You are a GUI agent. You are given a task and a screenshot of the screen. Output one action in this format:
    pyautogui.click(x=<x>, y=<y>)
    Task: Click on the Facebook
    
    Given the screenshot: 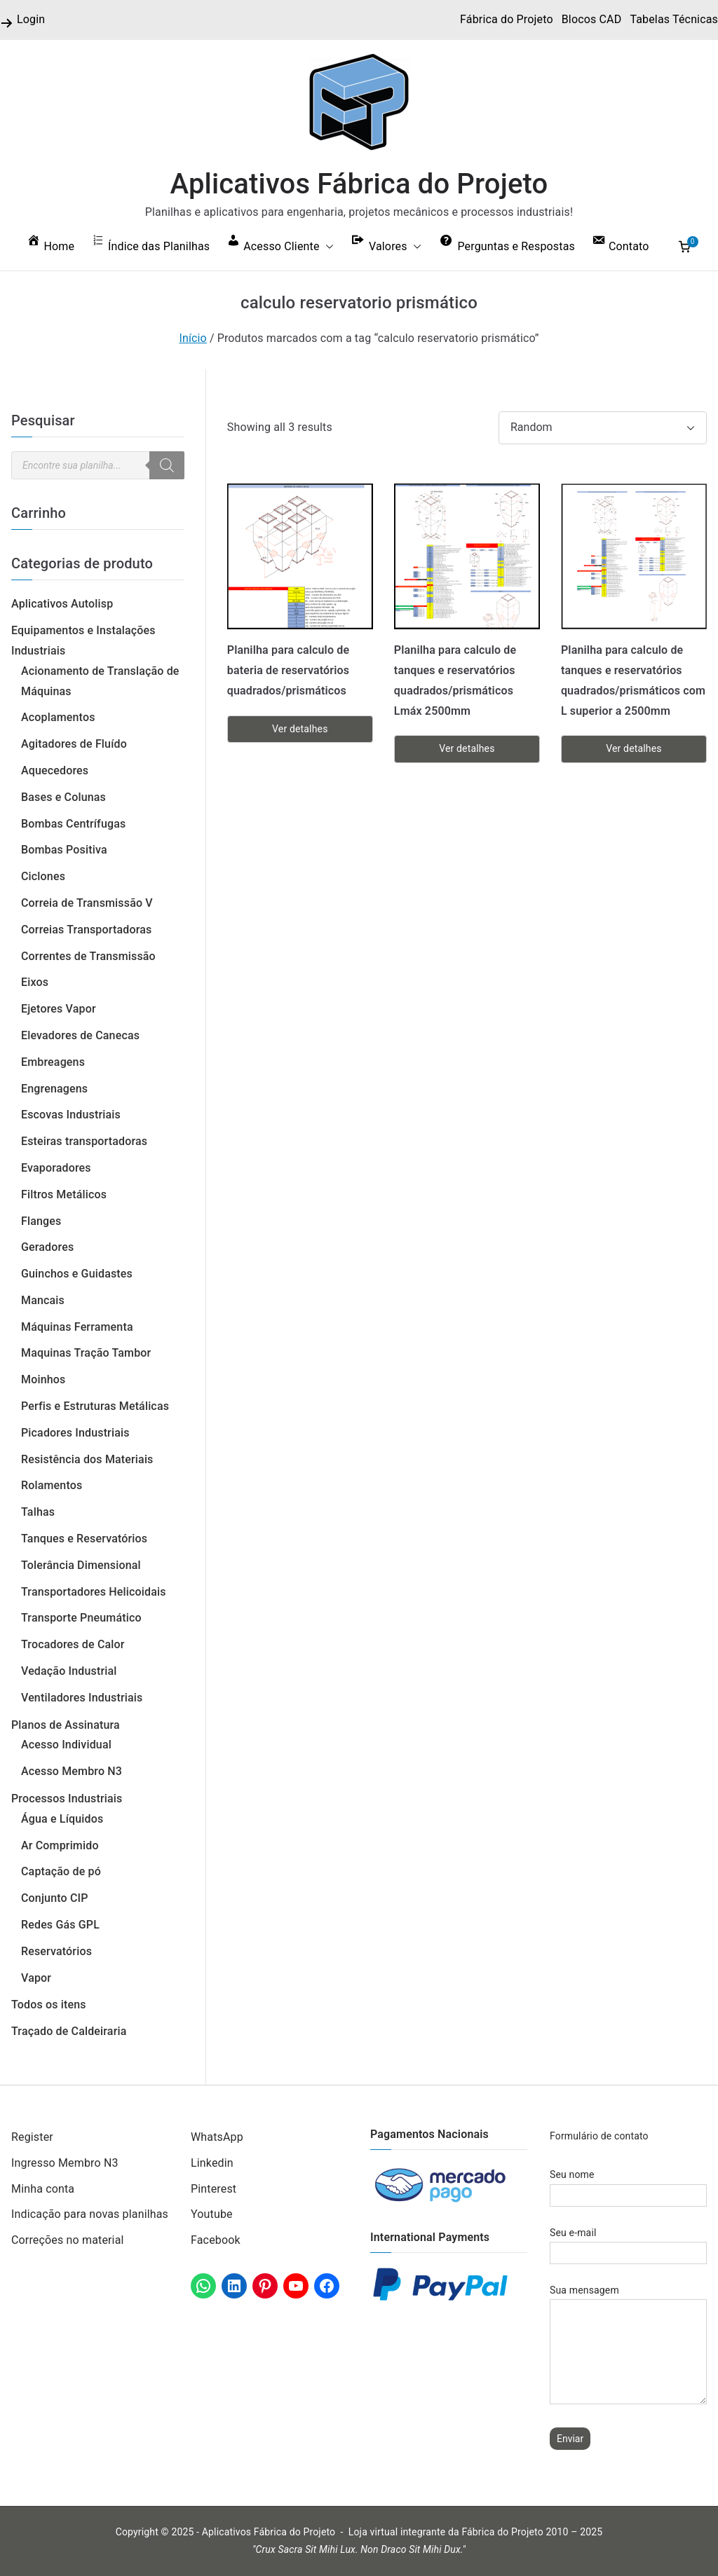 What is the action you would take?
    pyautogui.click(x=216, y=2240)
    